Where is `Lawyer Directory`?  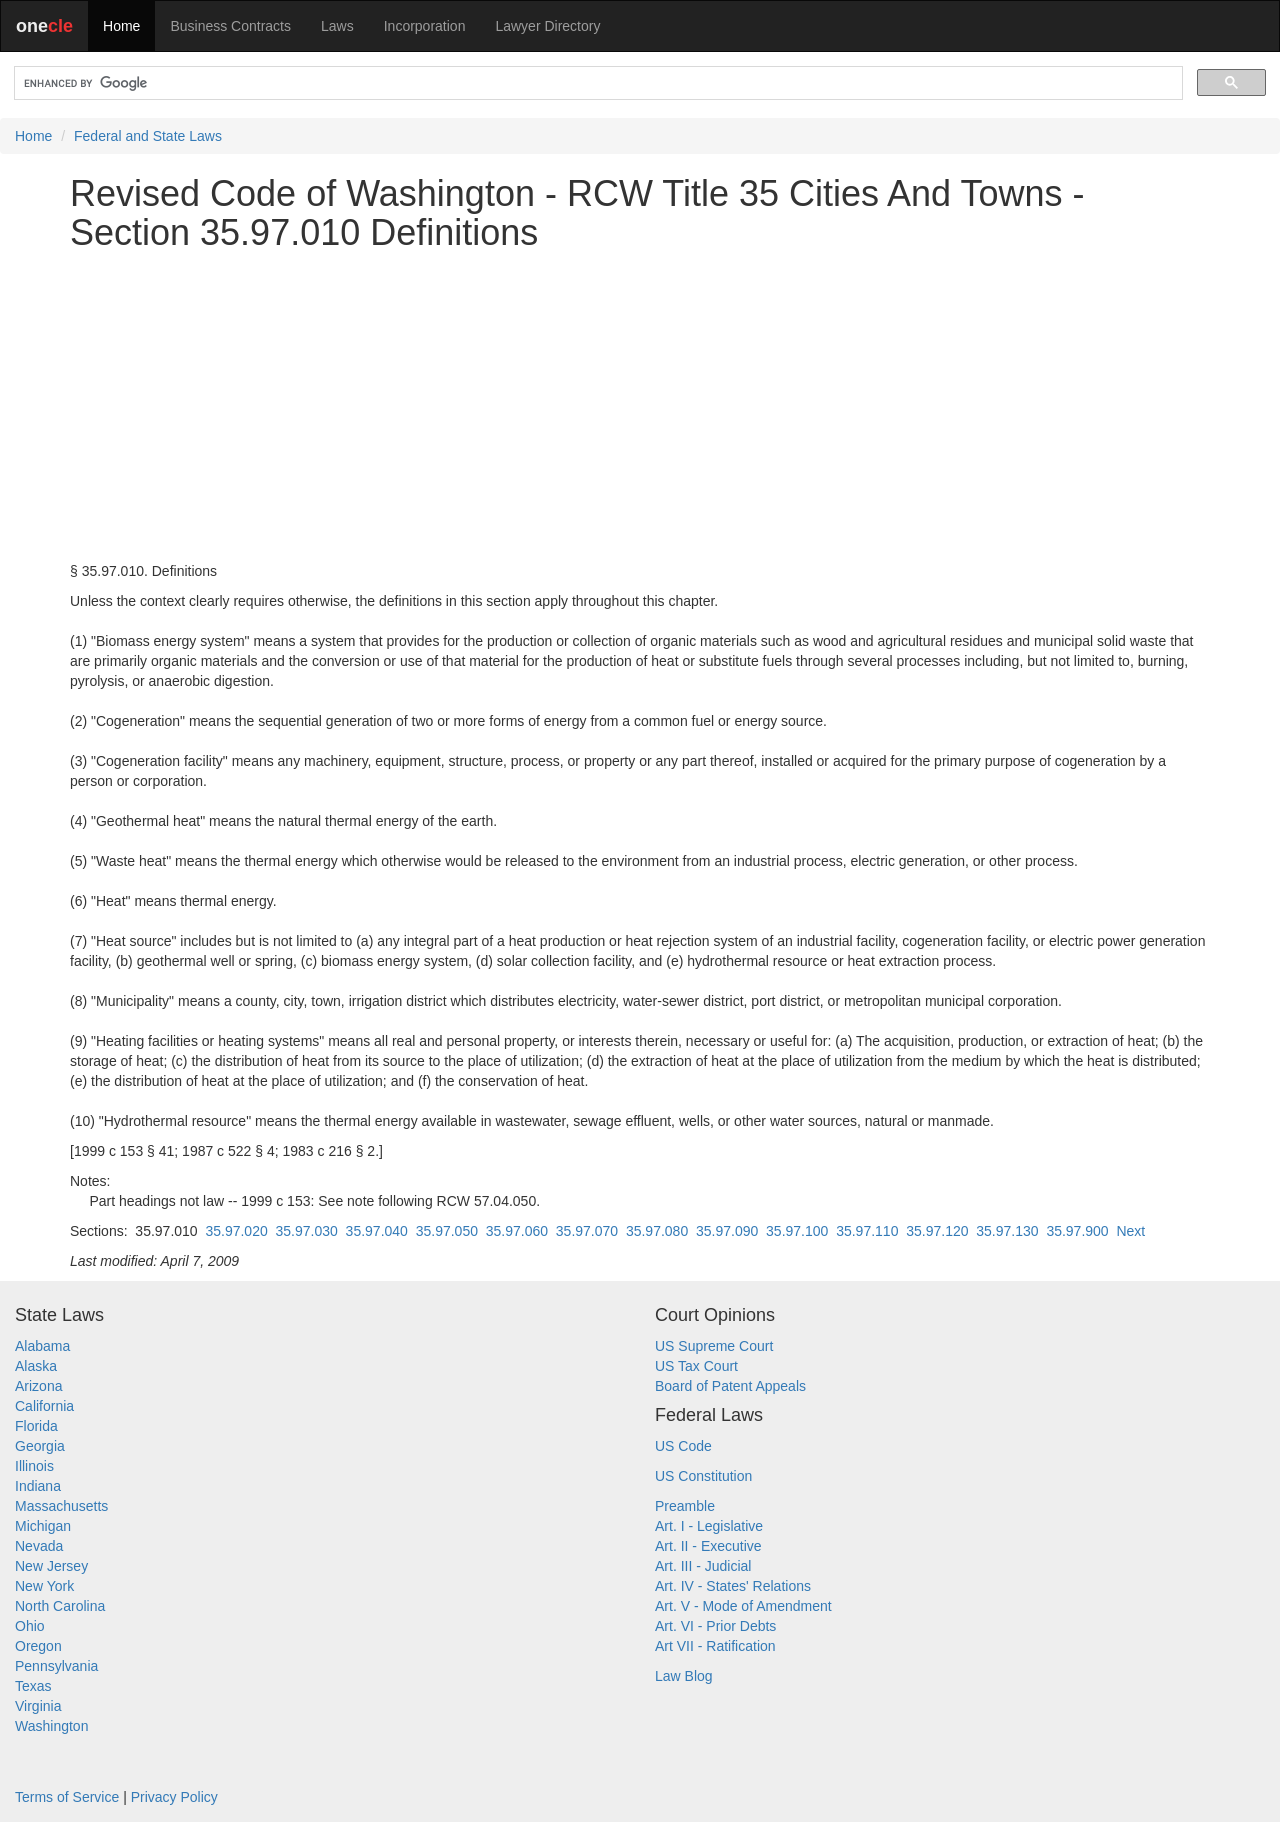 Lawyer Directory is located at coordinates (547, 26).